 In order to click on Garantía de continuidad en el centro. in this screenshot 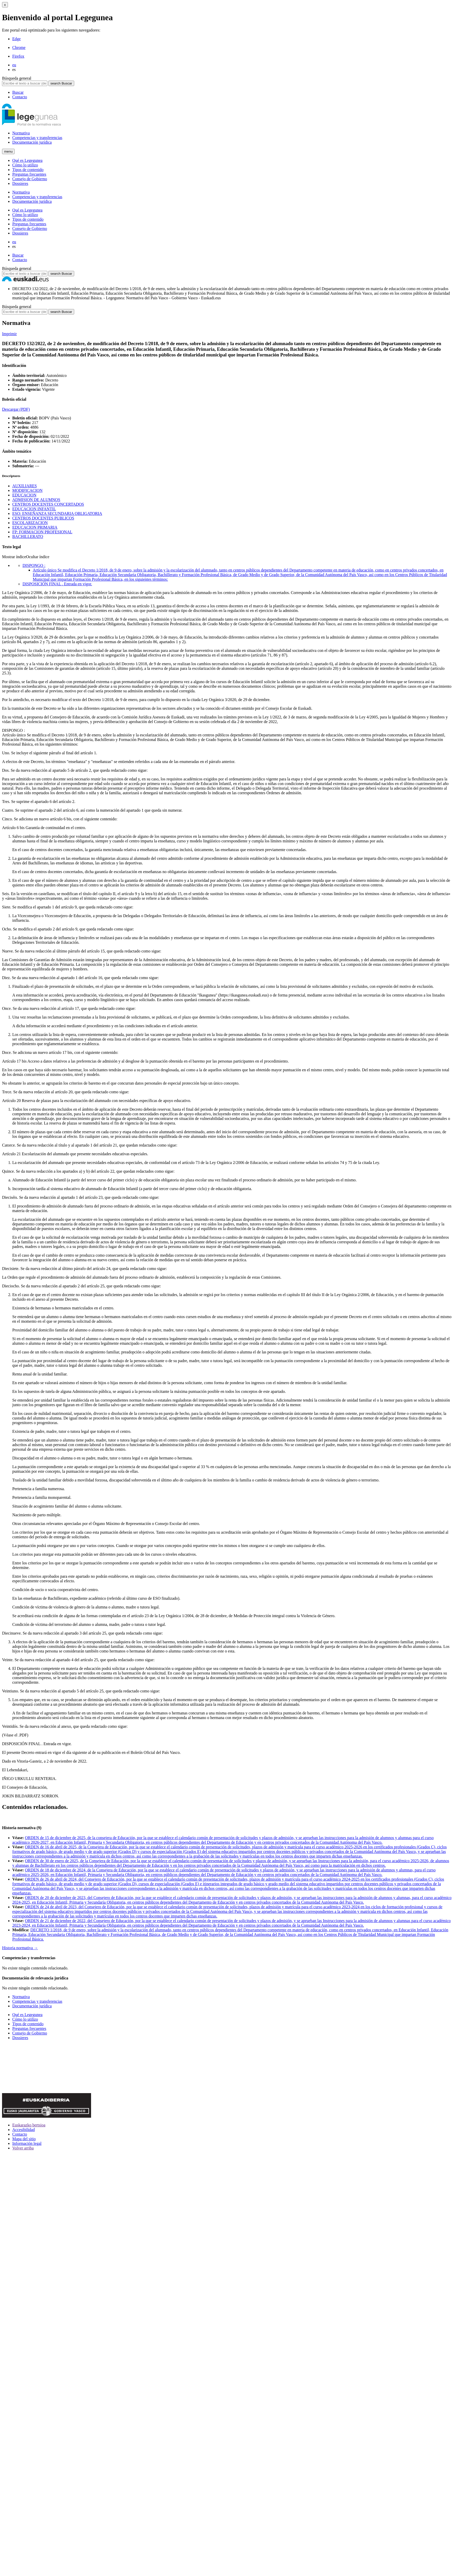, I will do `click(44, 827)`.